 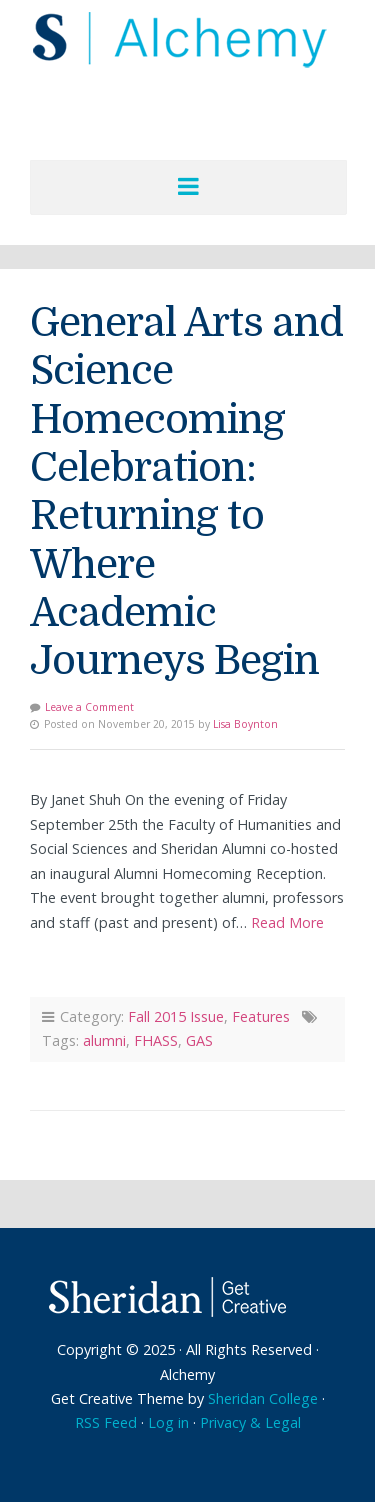 What do you see at coordinates (263, 1398) in the screenshot?
I see `Sheridan College` at bounding box center [263, 1398].